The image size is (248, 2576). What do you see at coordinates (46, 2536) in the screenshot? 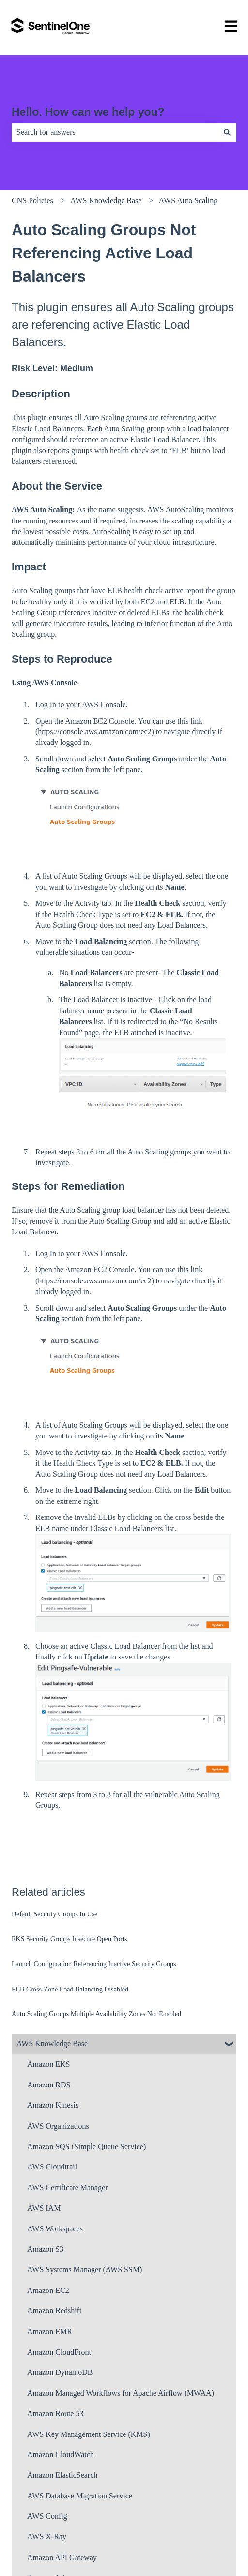
I see `AWS X-Ray [menuitem]` at bounding box center [46, 2536].